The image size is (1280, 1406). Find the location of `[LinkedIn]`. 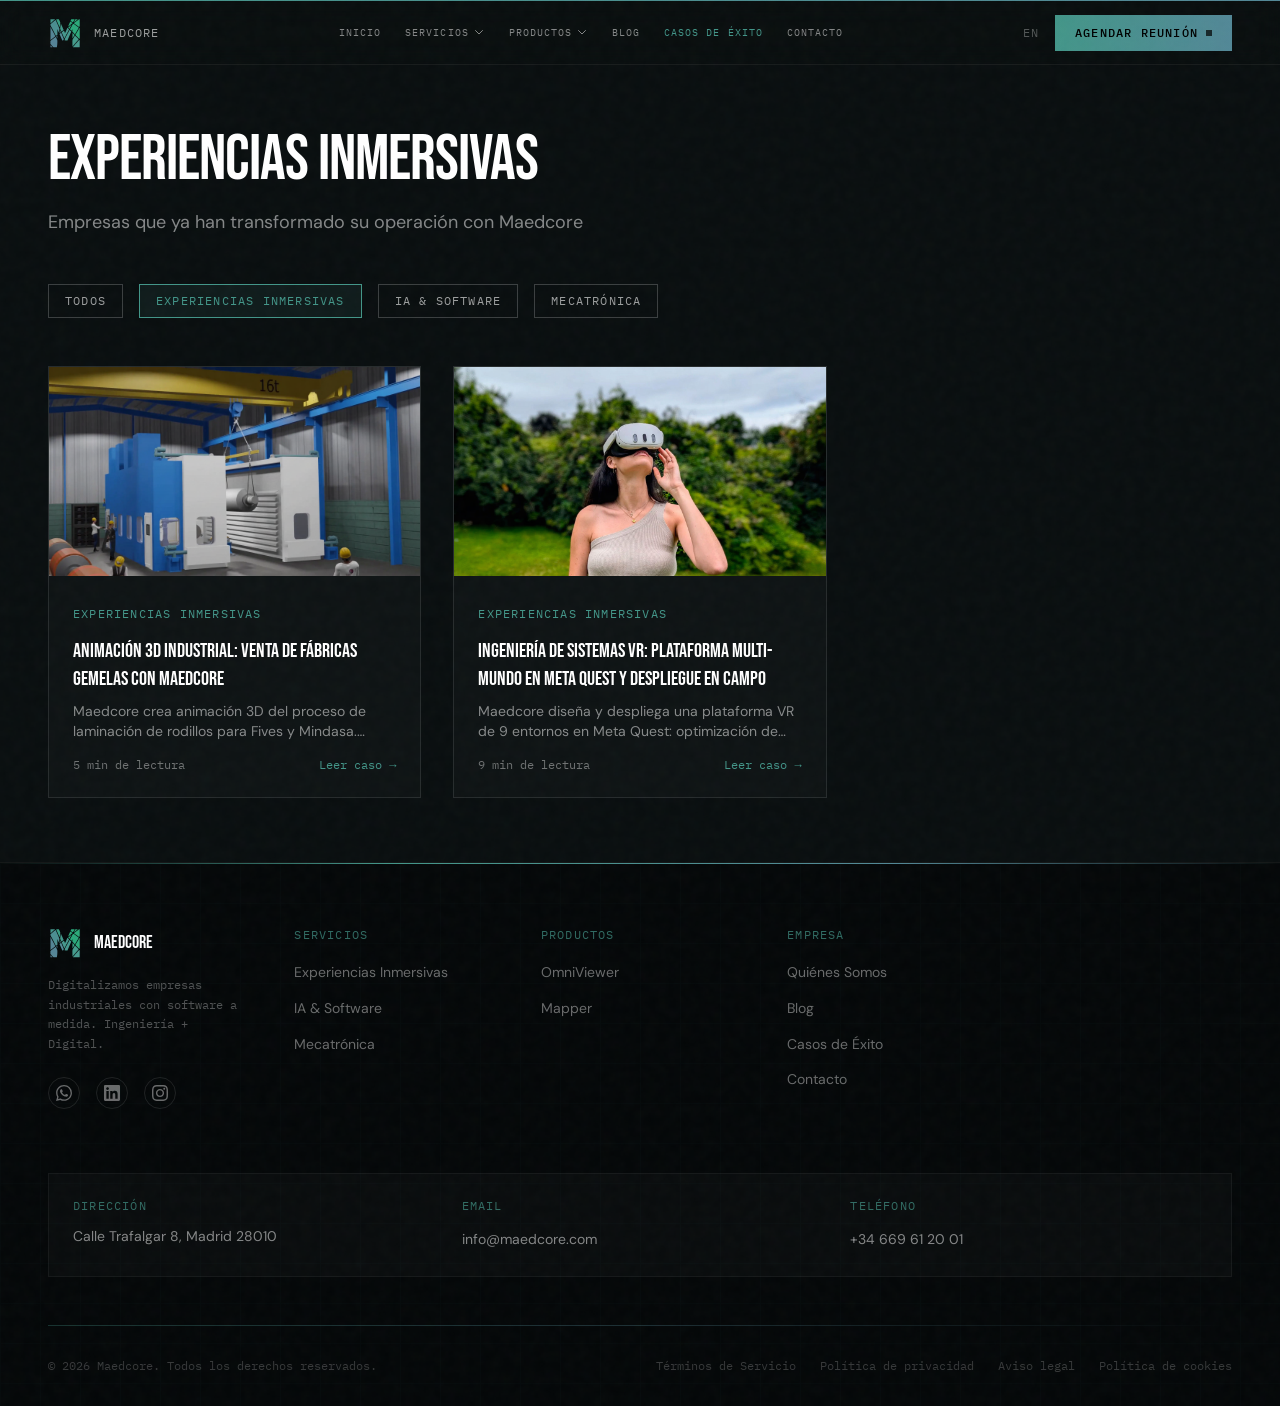

[LinkedIn] is located at coordinates (112, 1093).